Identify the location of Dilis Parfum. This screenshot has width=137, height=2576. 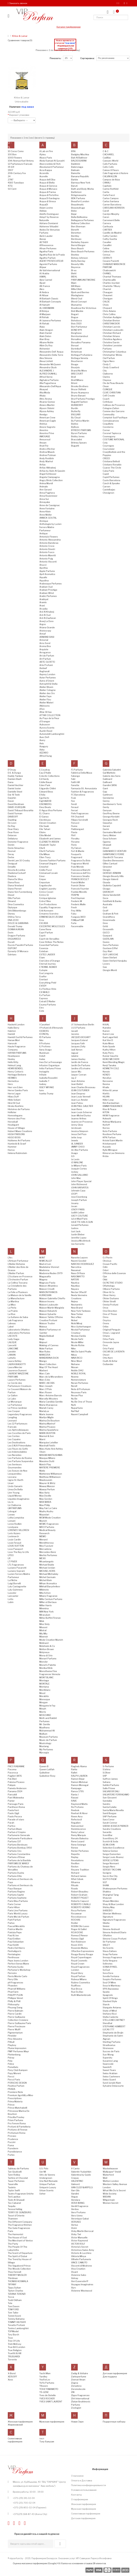
(14, 898).